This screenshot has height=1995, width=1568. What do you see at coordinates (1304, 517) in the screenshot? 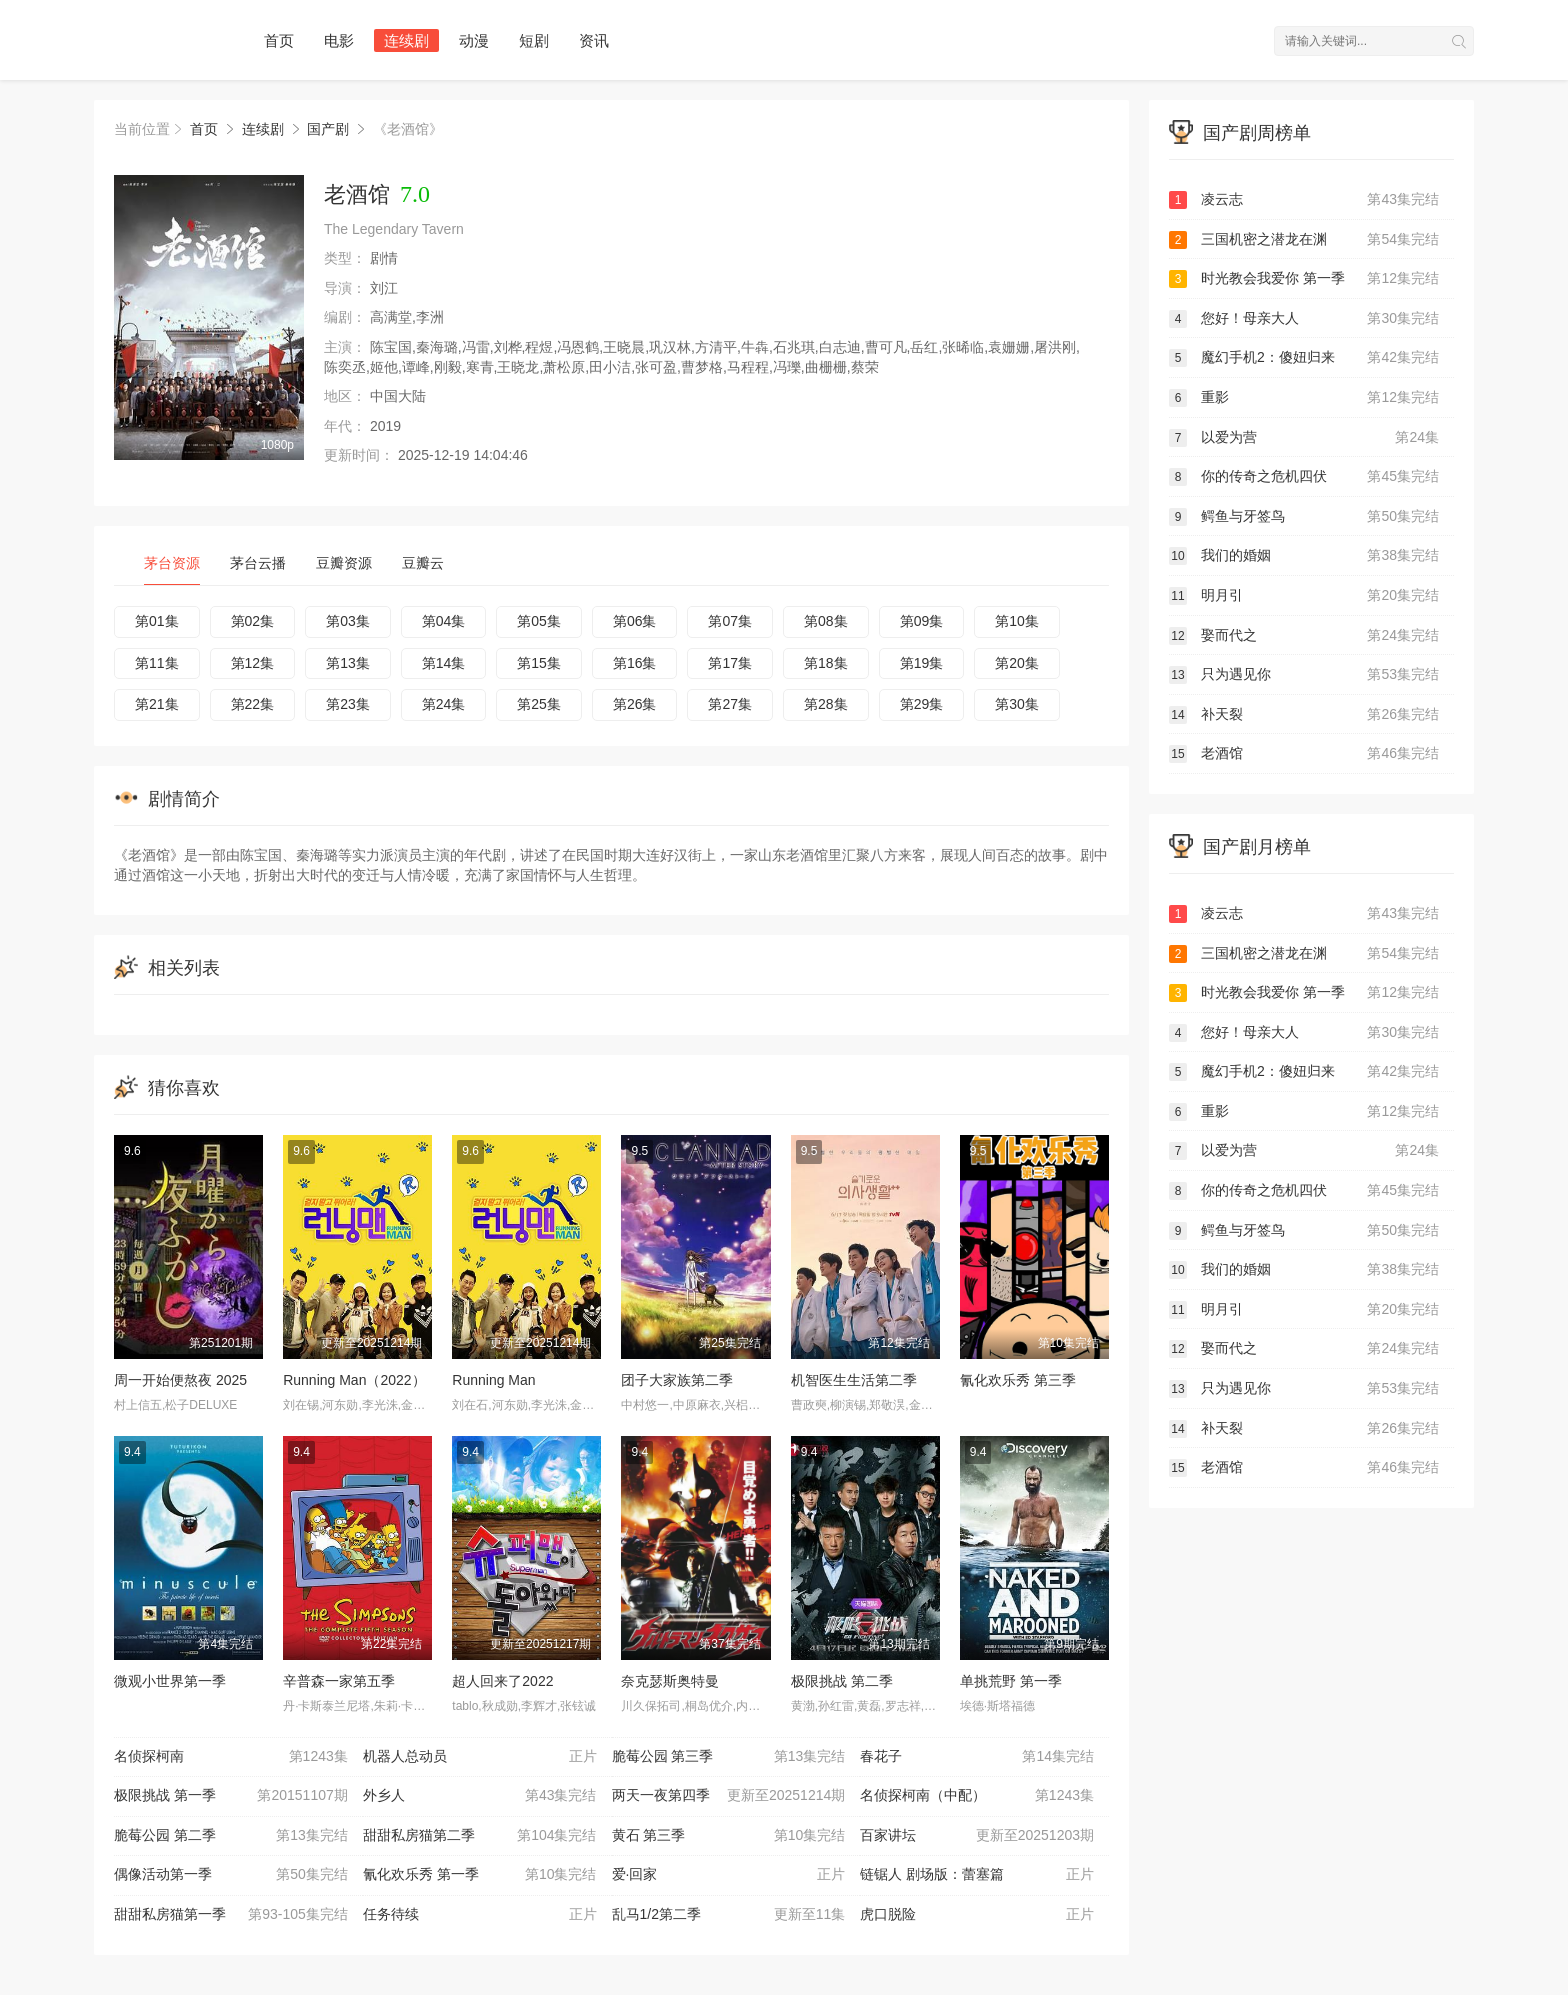
I see `鳄鱼与牙签鸟` at bounding box center [1304, 517].